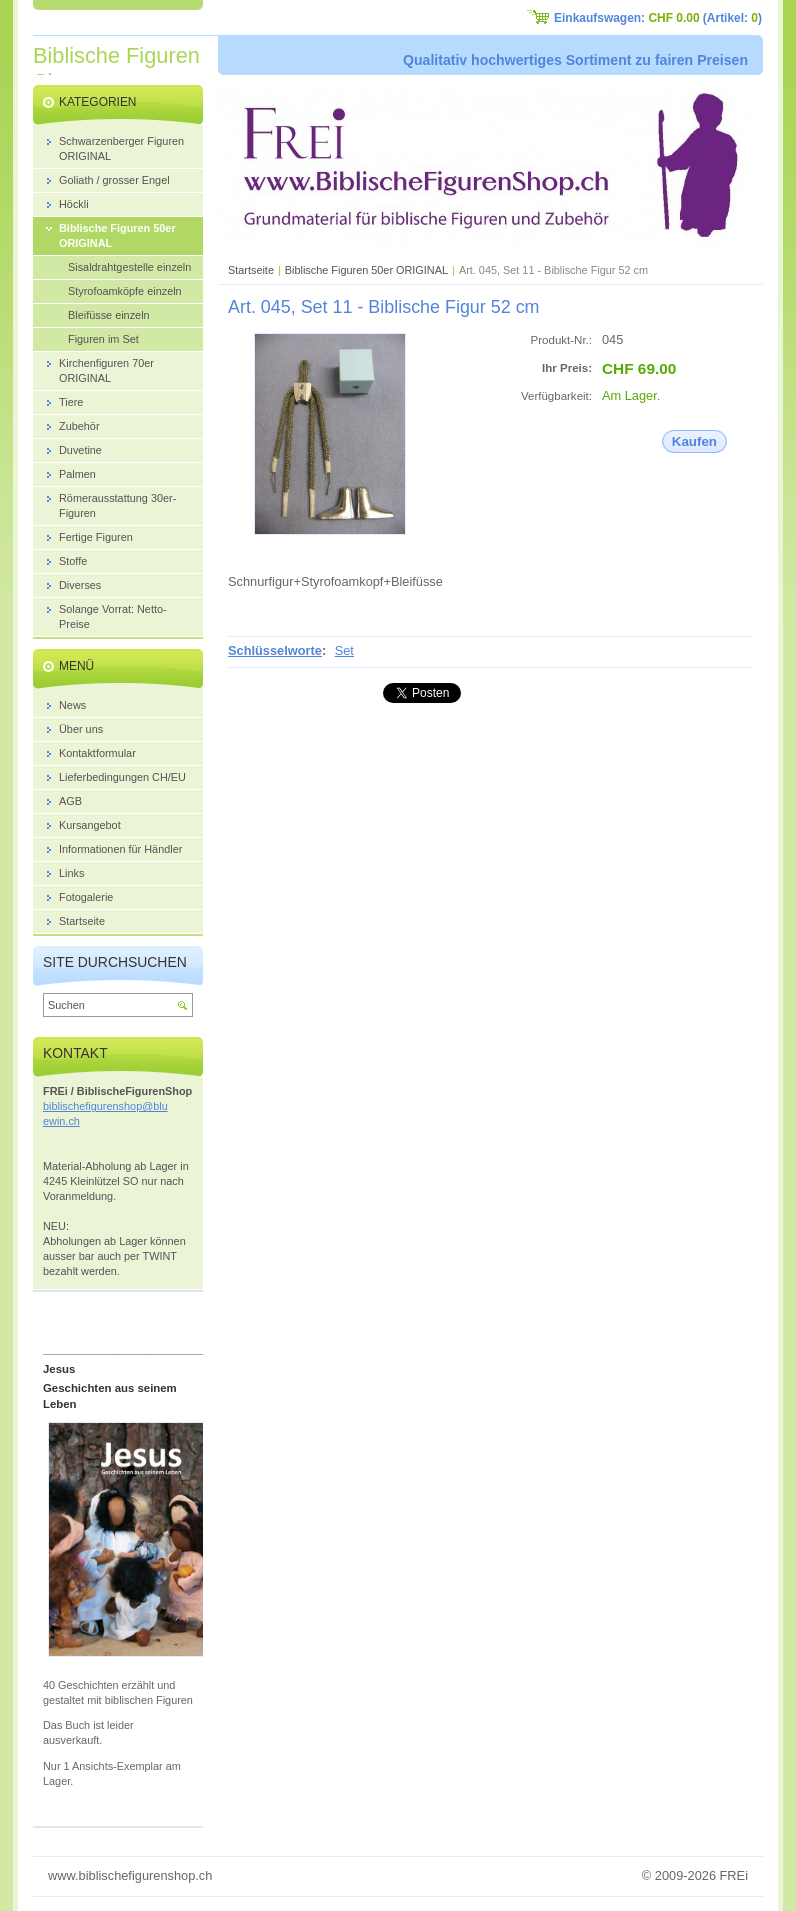 This screenshot has width=796, height=1911. I want to click on Startseite, so click(251, 270).